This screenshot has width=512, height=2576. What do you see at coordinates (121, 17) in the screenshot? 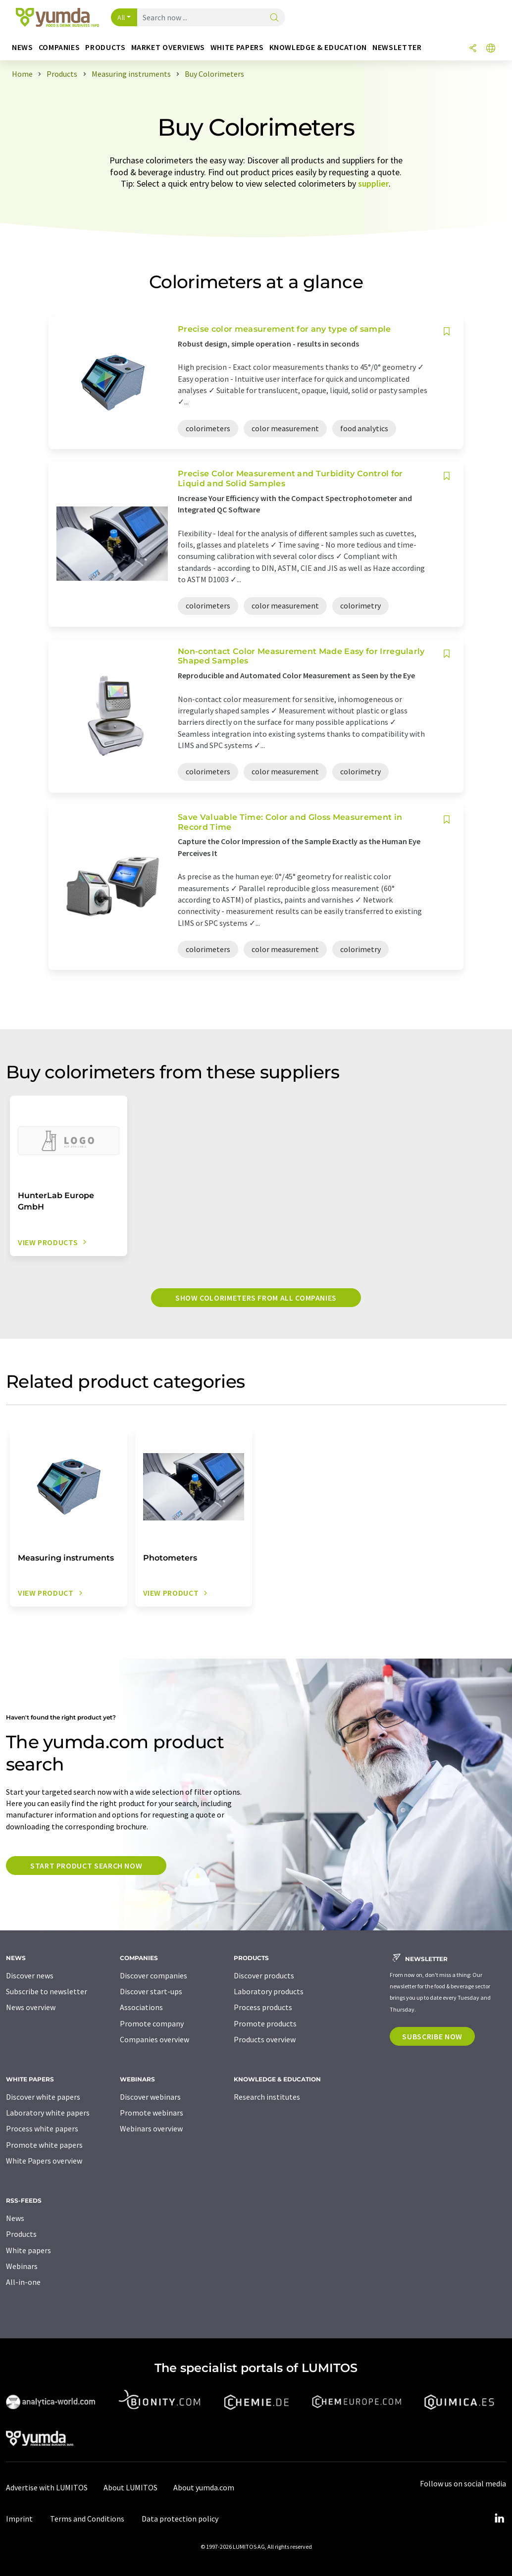
I see `All` at bounding box center [121, 17].